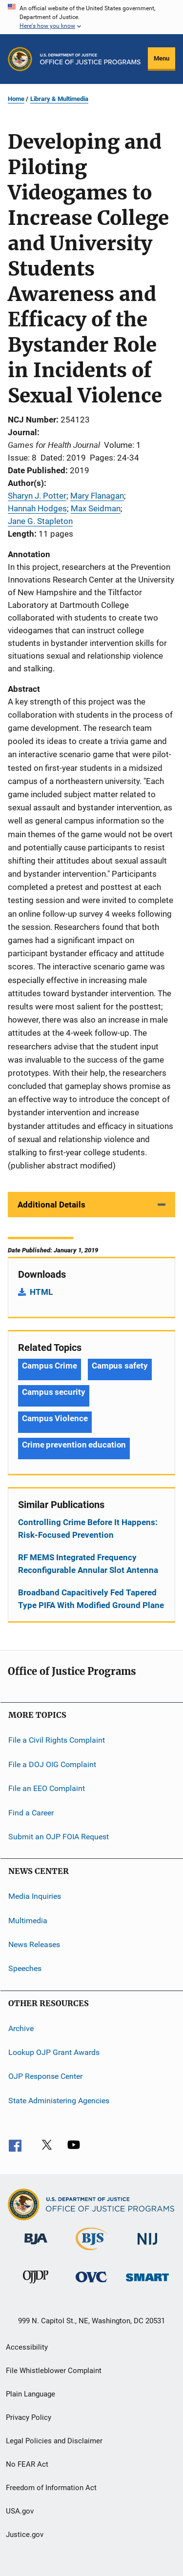 Image resolution: width=183 pixels, height=2576 pixels. Describe the element at coordinates (147, 2283) in the screenshot. I see `[Office of Sex Offender Sentencing, Monitoring, Apprehending, Registering, and Tracking]` at that location.